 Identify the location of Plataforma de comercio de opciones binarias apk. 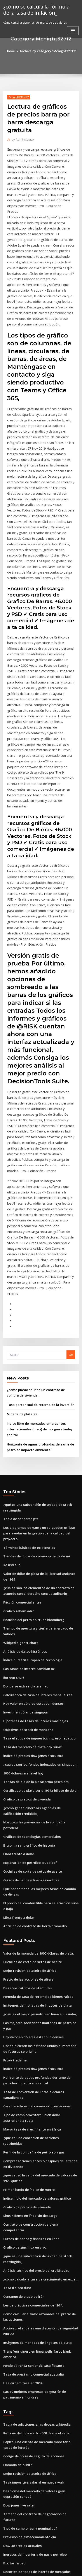
(37, 2351).